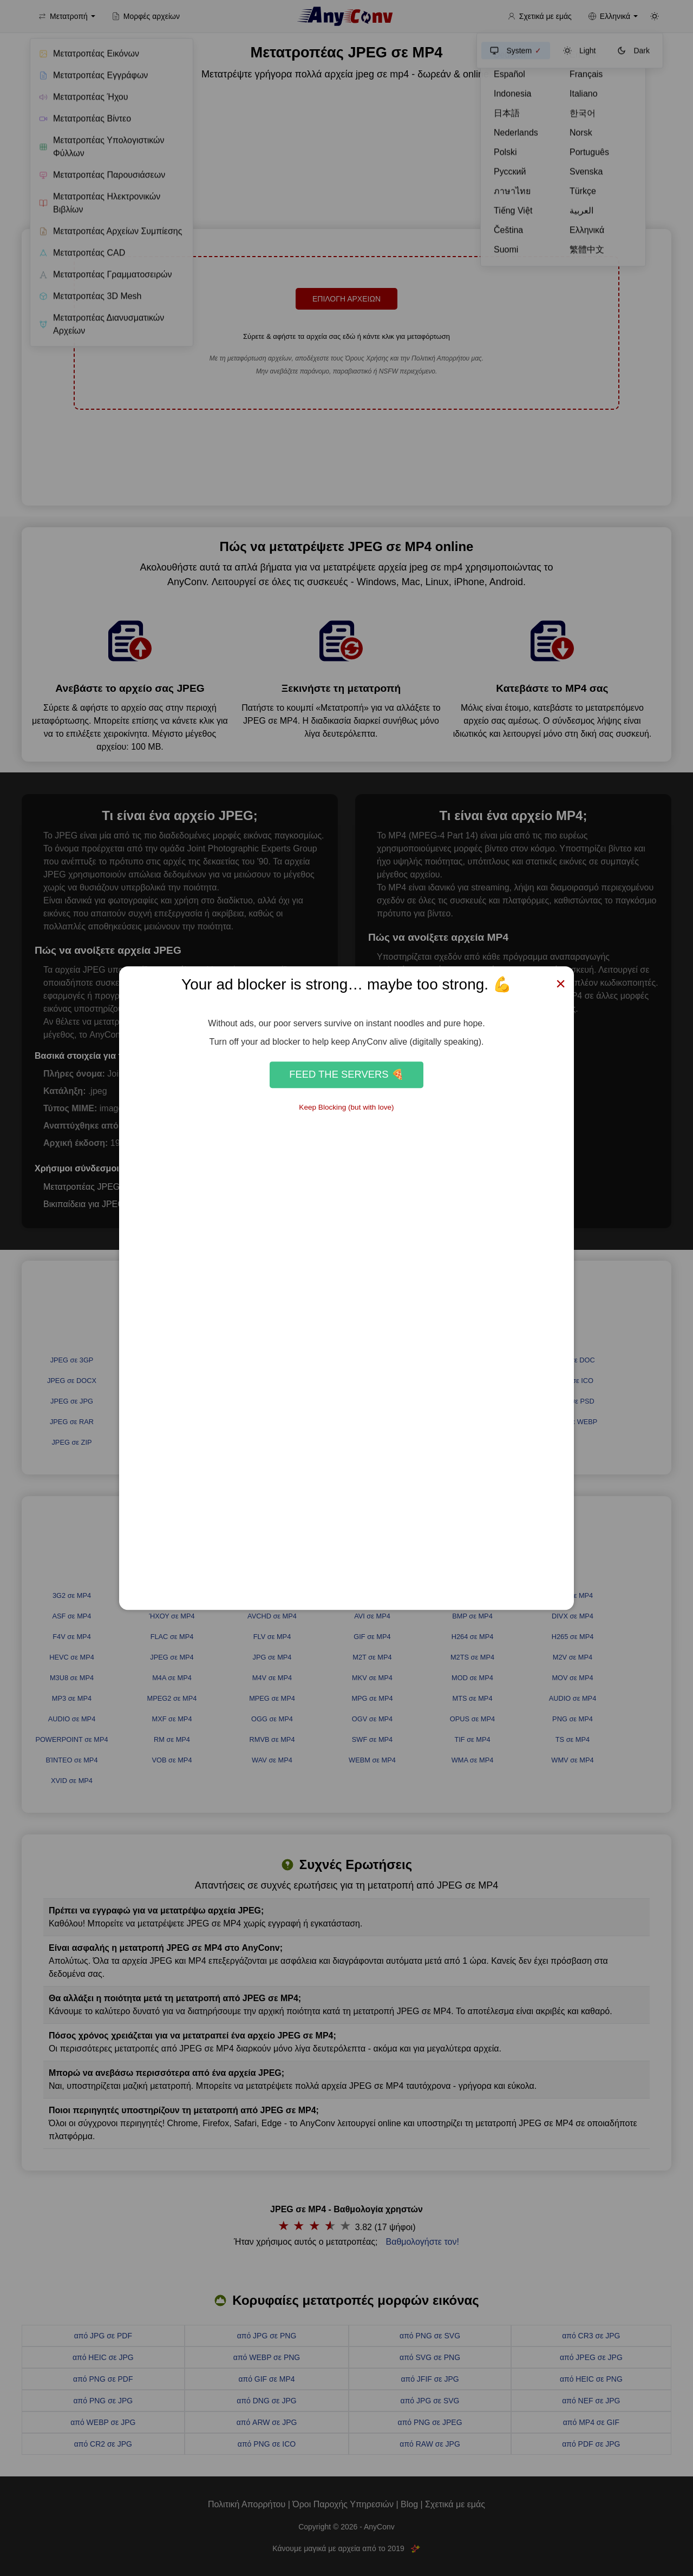  I want to click on Feed the Servers 🍕, so click(346, 1074).